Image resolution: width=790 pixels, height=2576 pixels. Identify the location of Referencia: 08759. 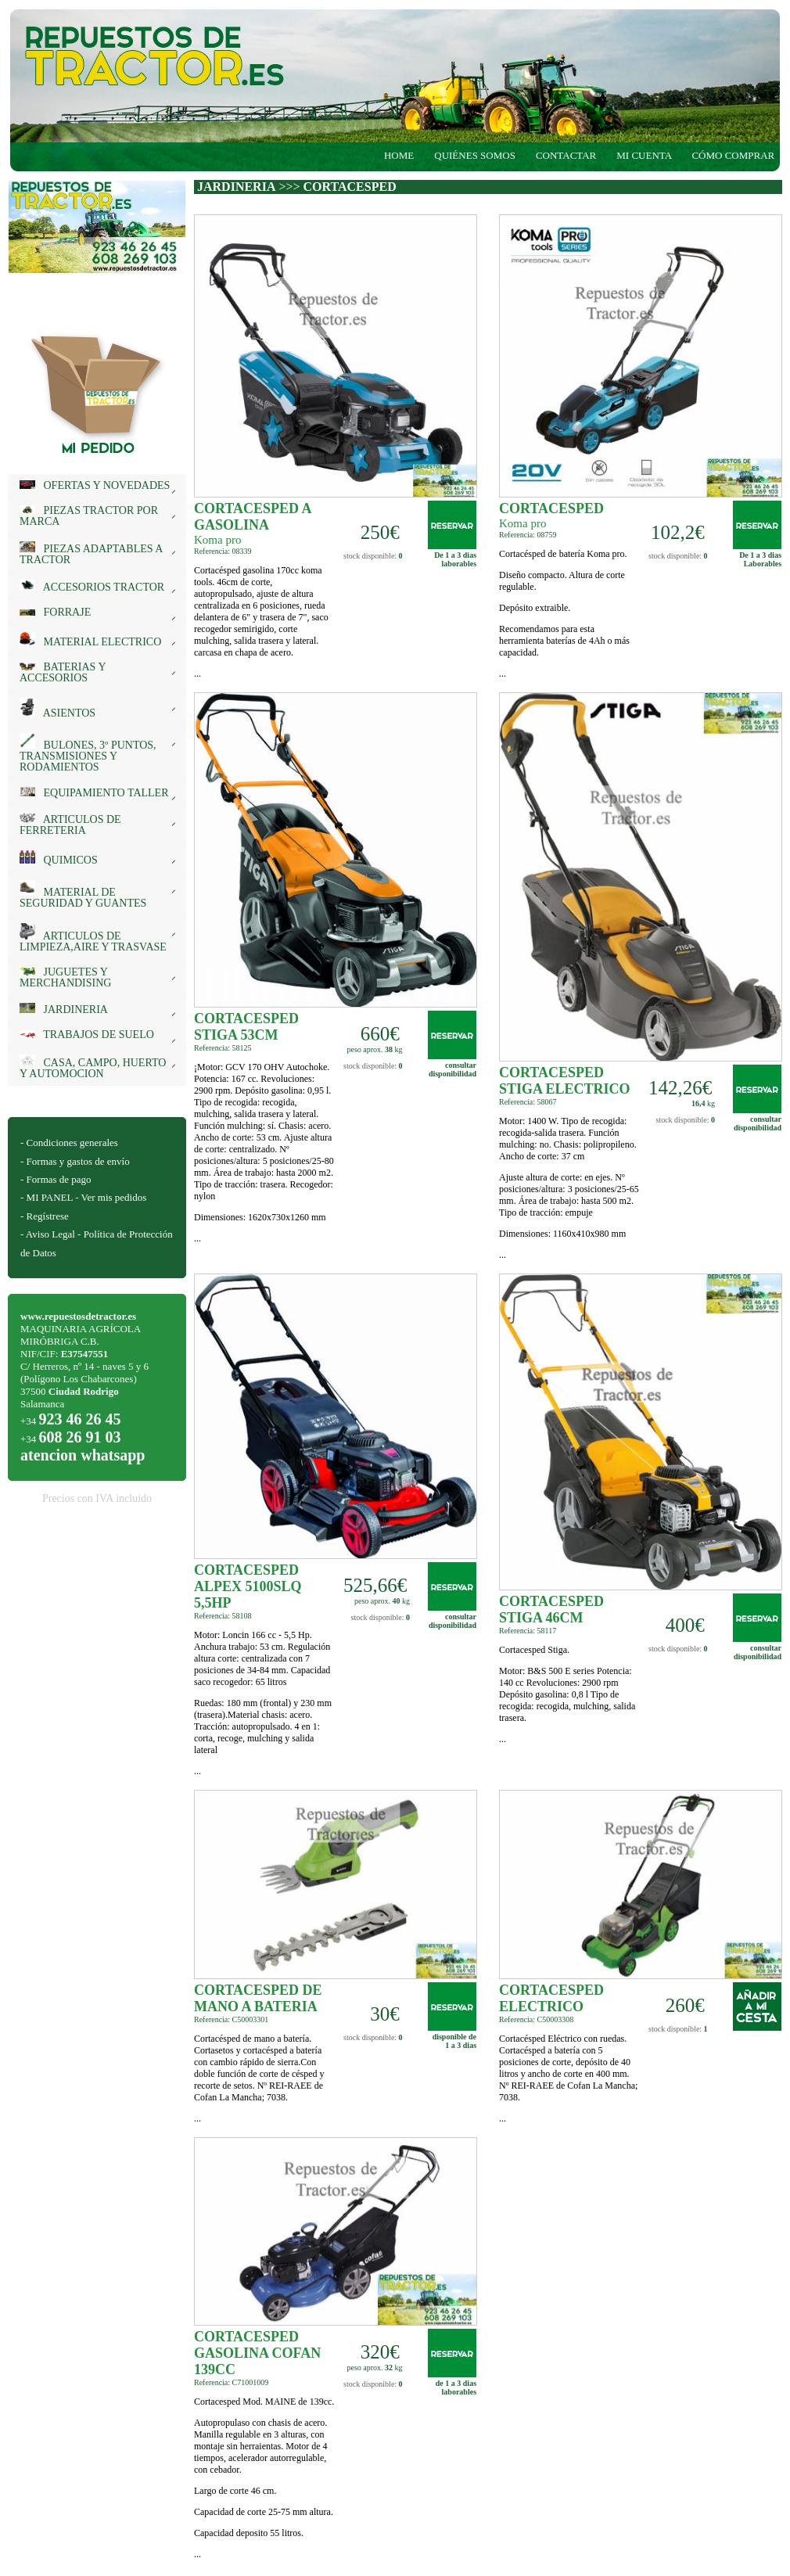
(528, 534).